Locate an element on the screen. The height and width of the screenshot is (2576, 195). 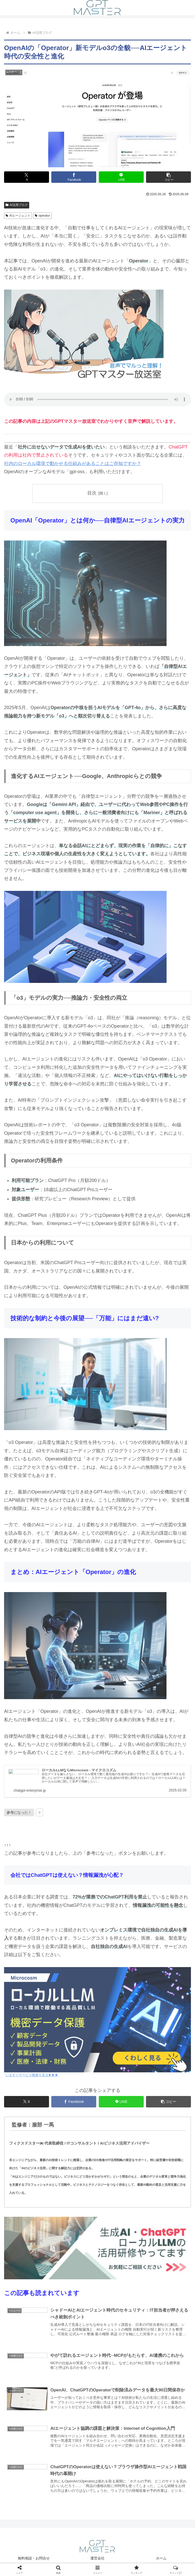
[Xでシェア] is located at coordinates (26, 177).